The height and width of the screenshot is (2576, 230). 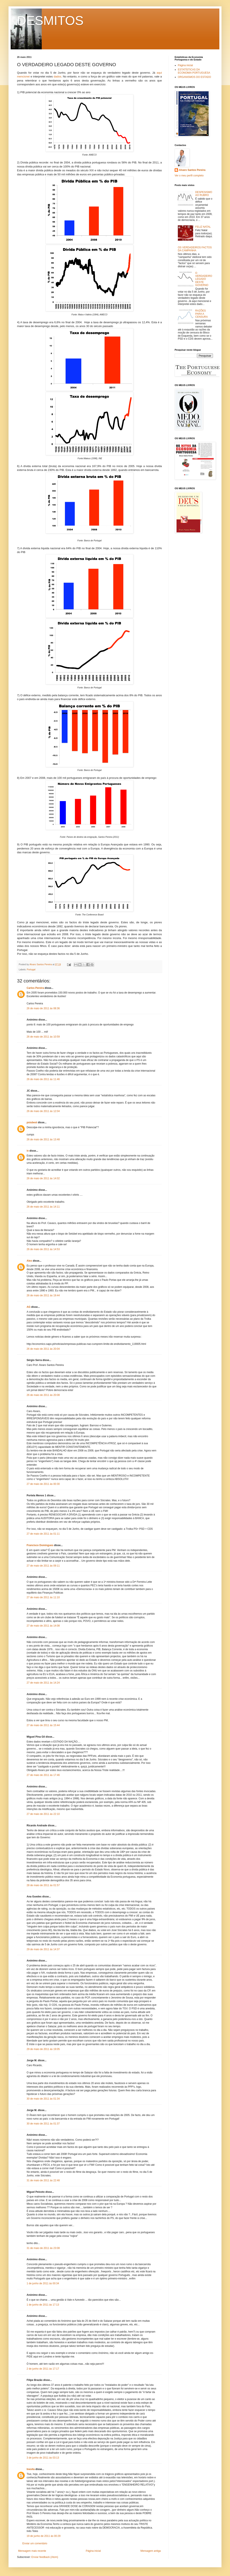 What do you see at coordinates (43, 1139) in the screenshot?
I see `26 de maio de 2011 às 13:48` at bounding box center [43, 1139].